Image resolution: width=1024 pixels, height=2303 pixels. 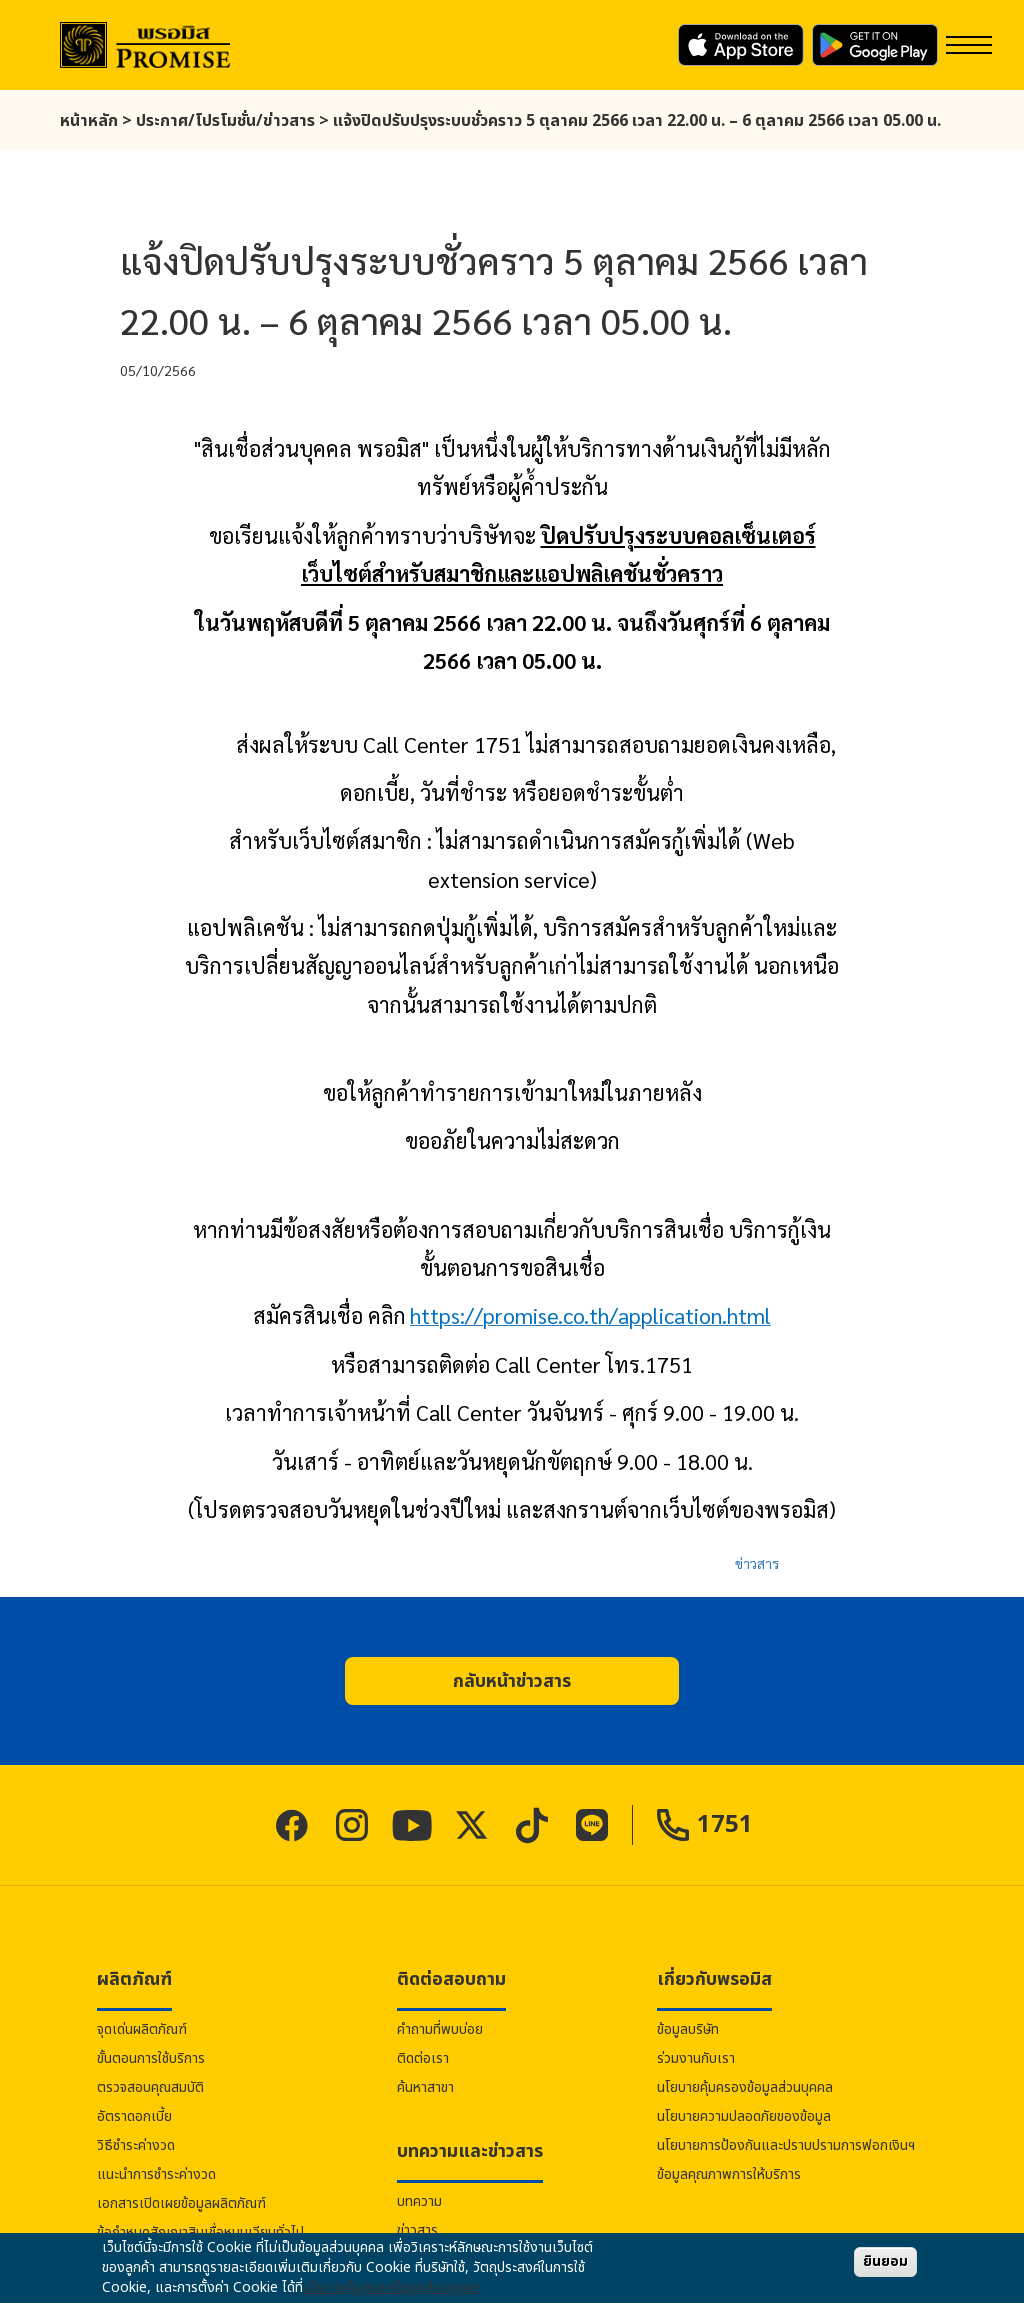 What do you see at coordinates (745, 2087) in the screenshot?
I see `นโยบายคุ้มครองข้อมูลส่วนบุคคล` at bounding box center [745, 2087].